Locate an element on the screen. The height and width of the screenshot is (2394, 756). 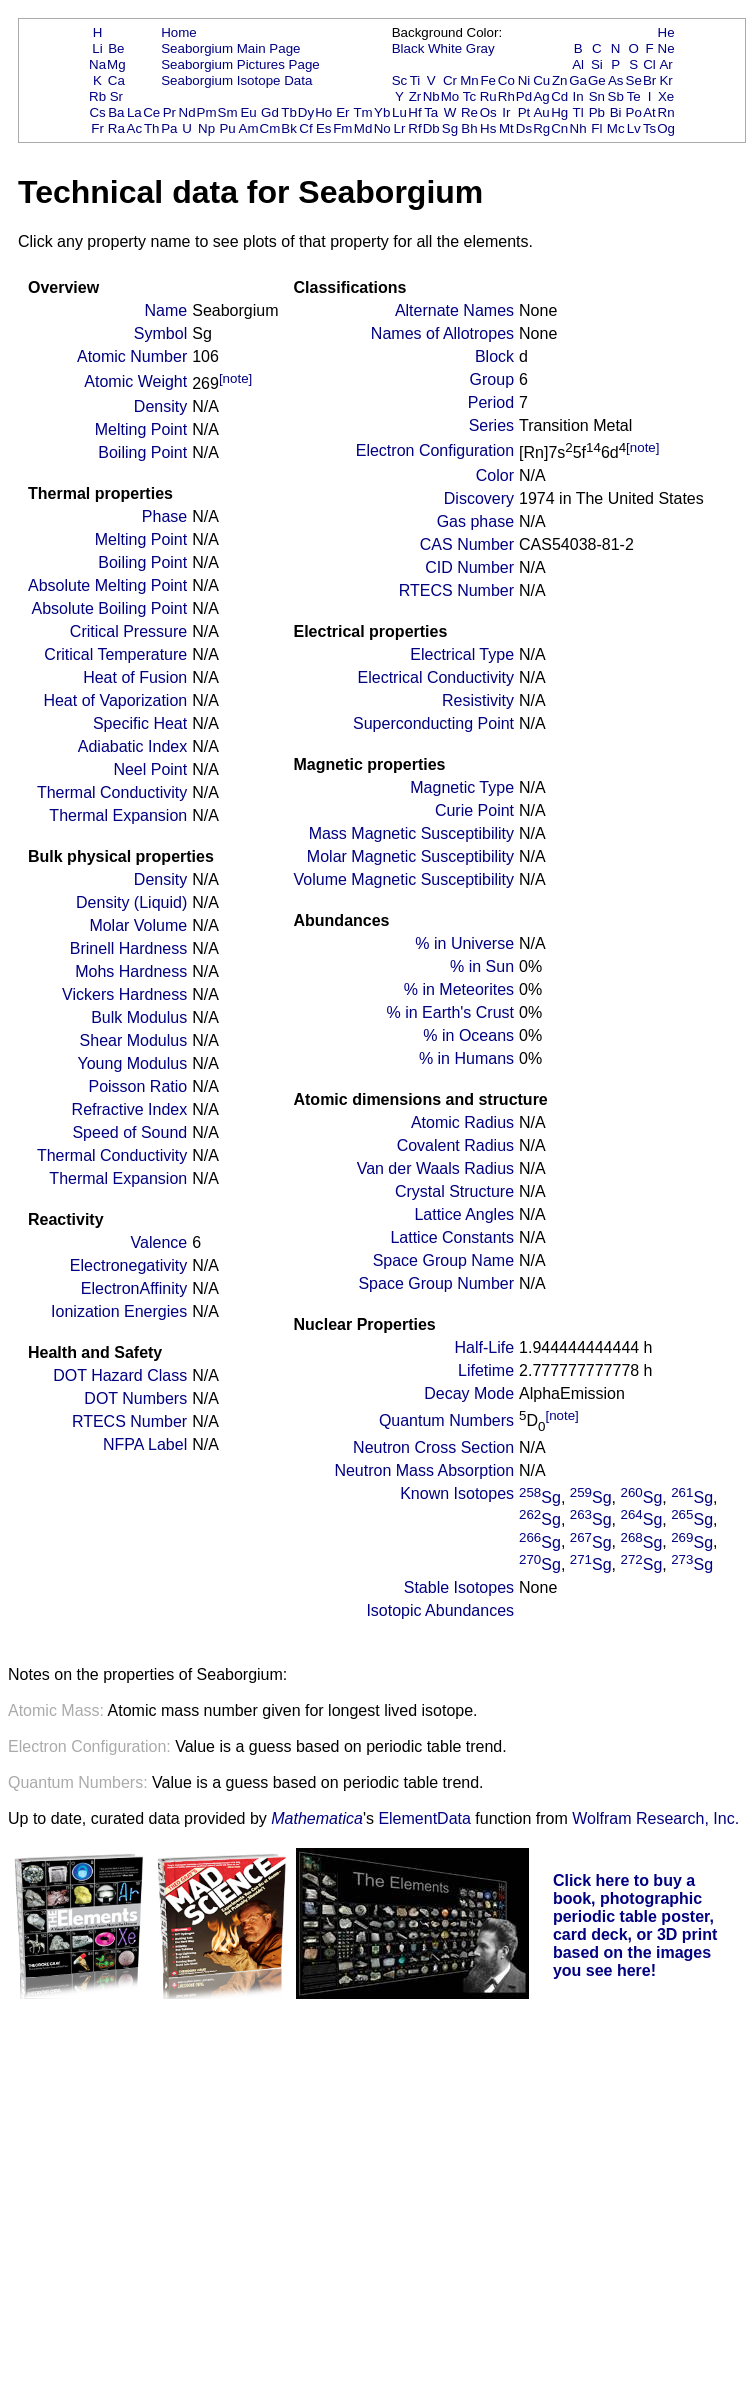
Mt is located at coordinates (506, 128).